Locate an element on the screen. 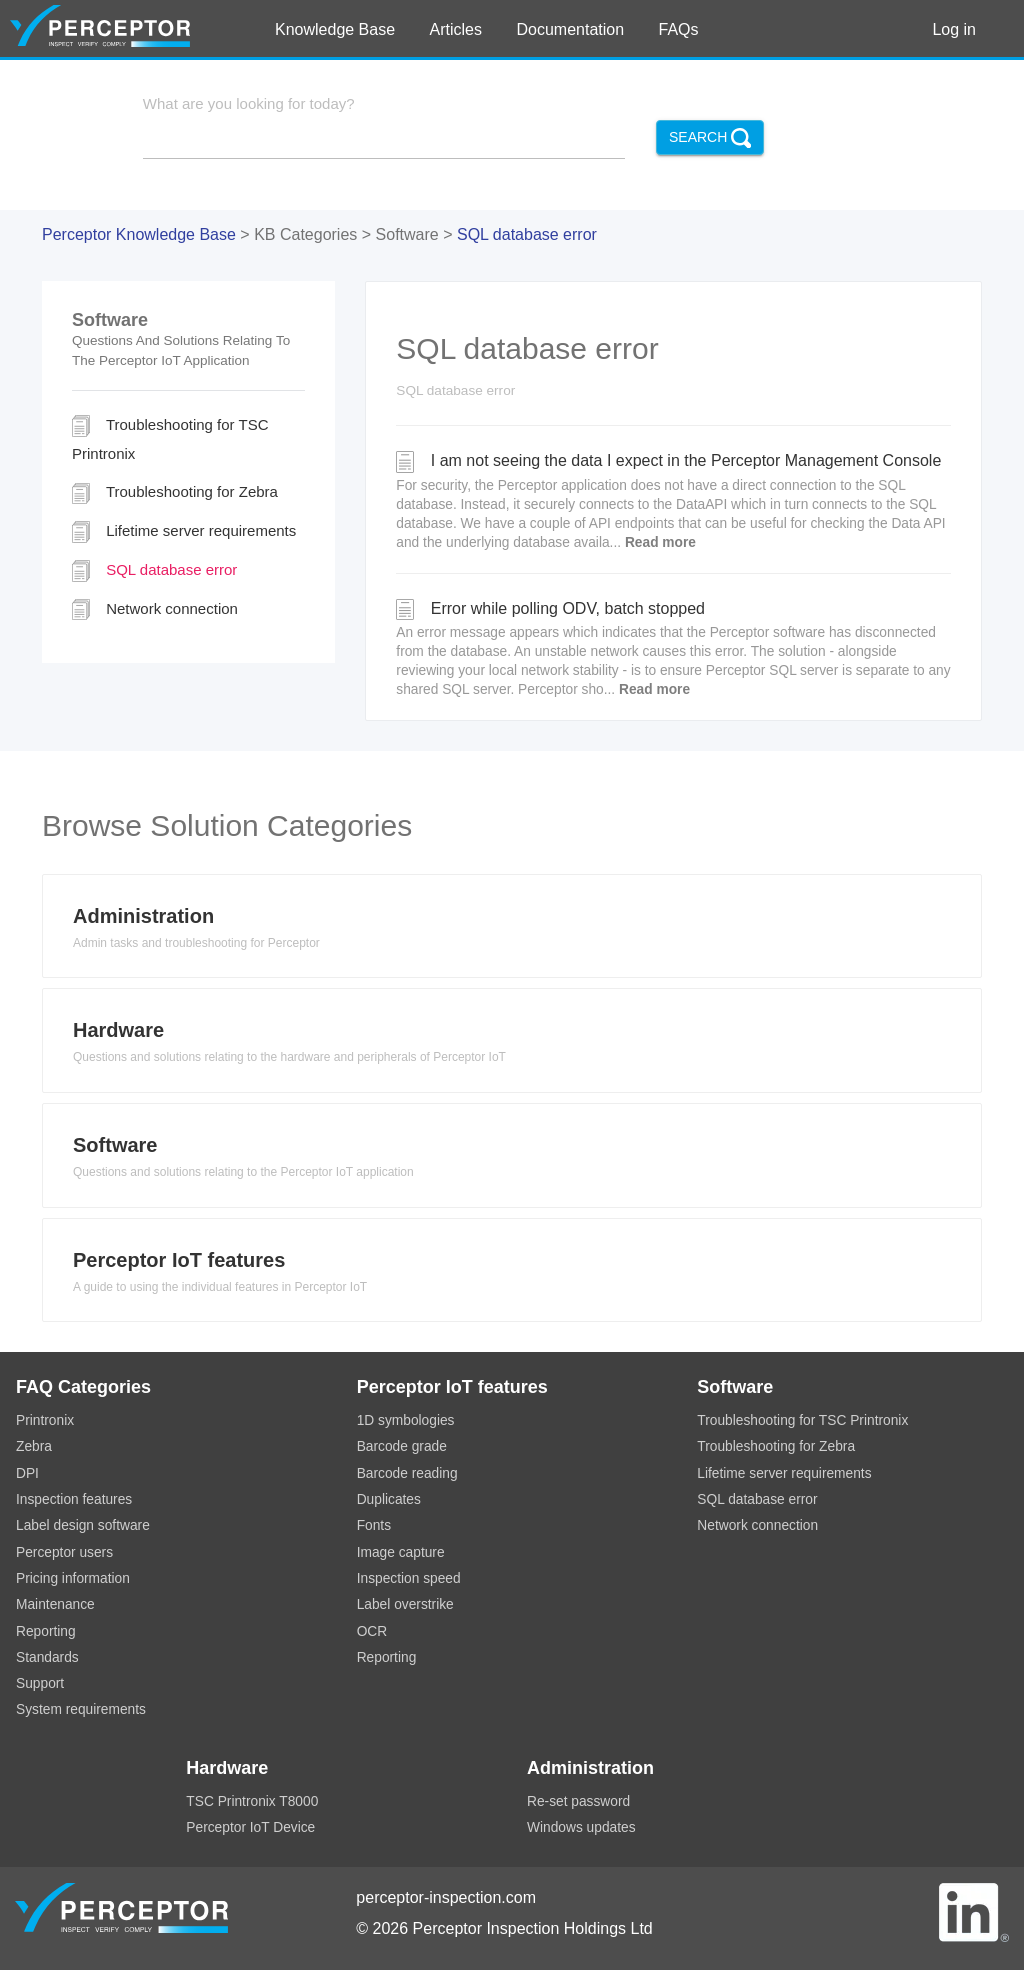 Image resolution: width=1024 pixels, height=1970 pixels. Knowledge Base is located at coordinates (335, 29).